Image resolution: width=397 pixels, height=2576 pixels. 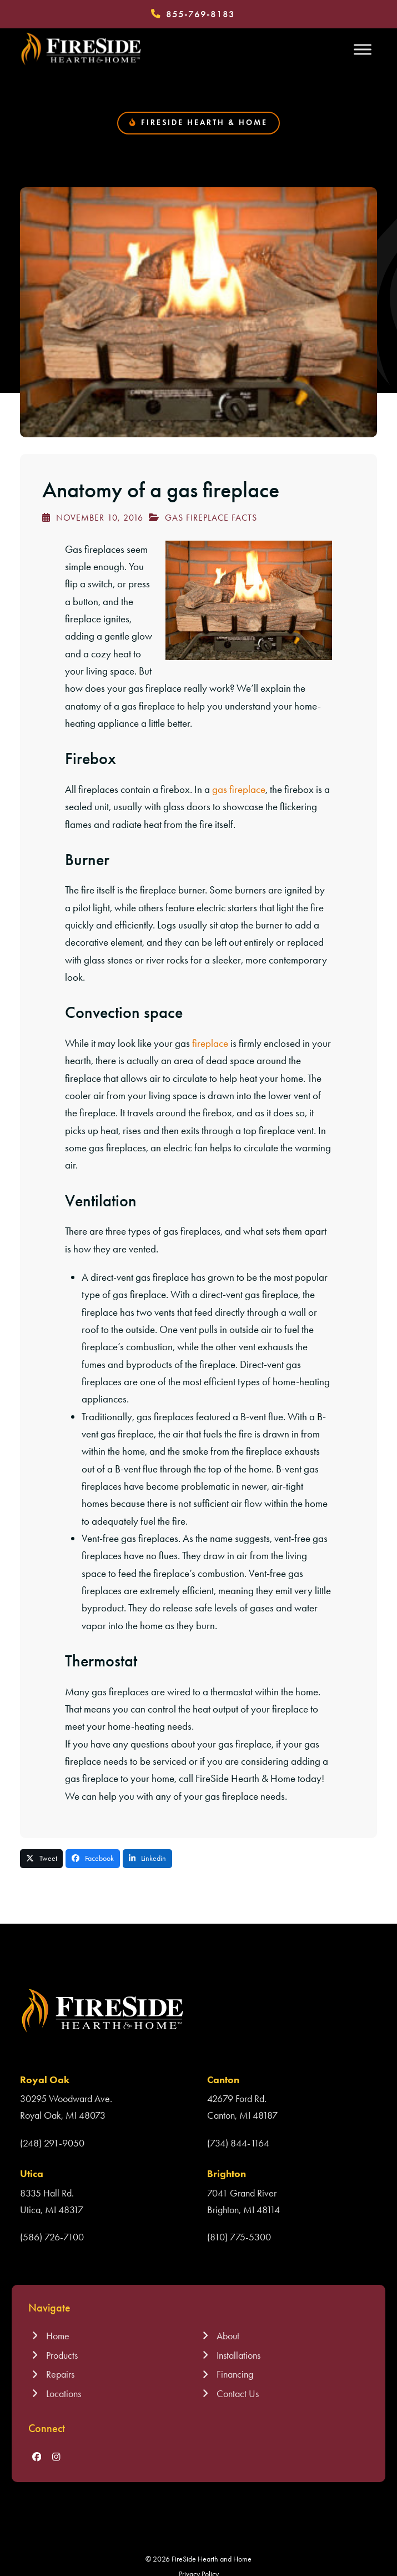 I want to click on (810) 775-5300, so click(x=239, y=2237).